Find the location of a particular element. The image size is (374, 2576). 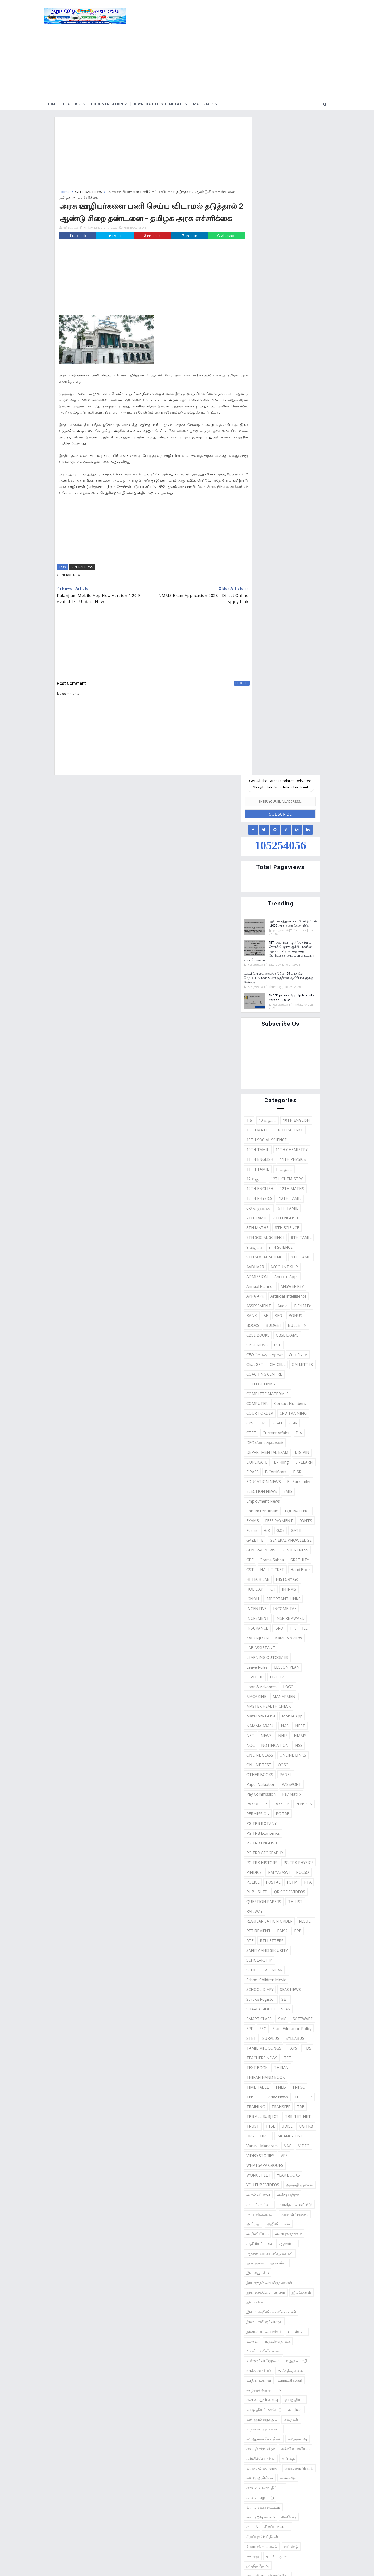

நான் முதல்வன் is located at coordinates (292, 2062).